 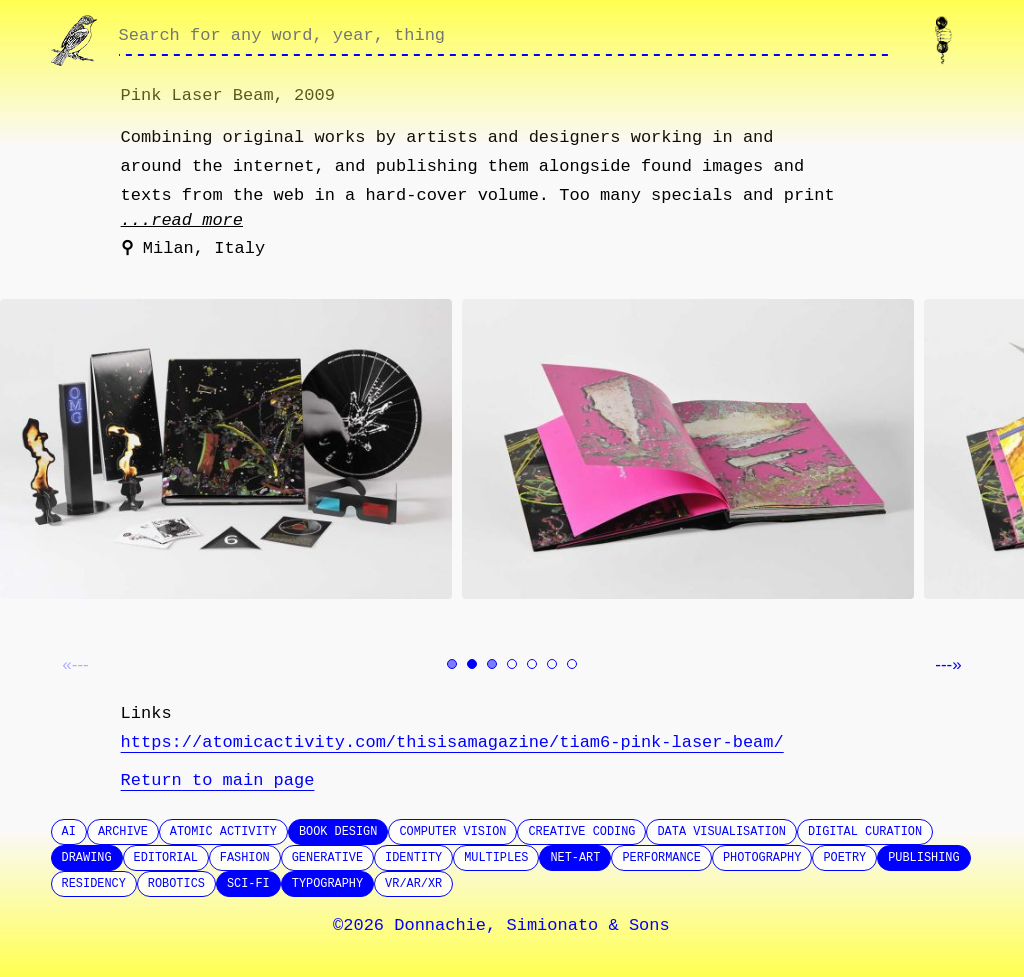 I want to click on [Go to image 5], so click(x=532, y=664).